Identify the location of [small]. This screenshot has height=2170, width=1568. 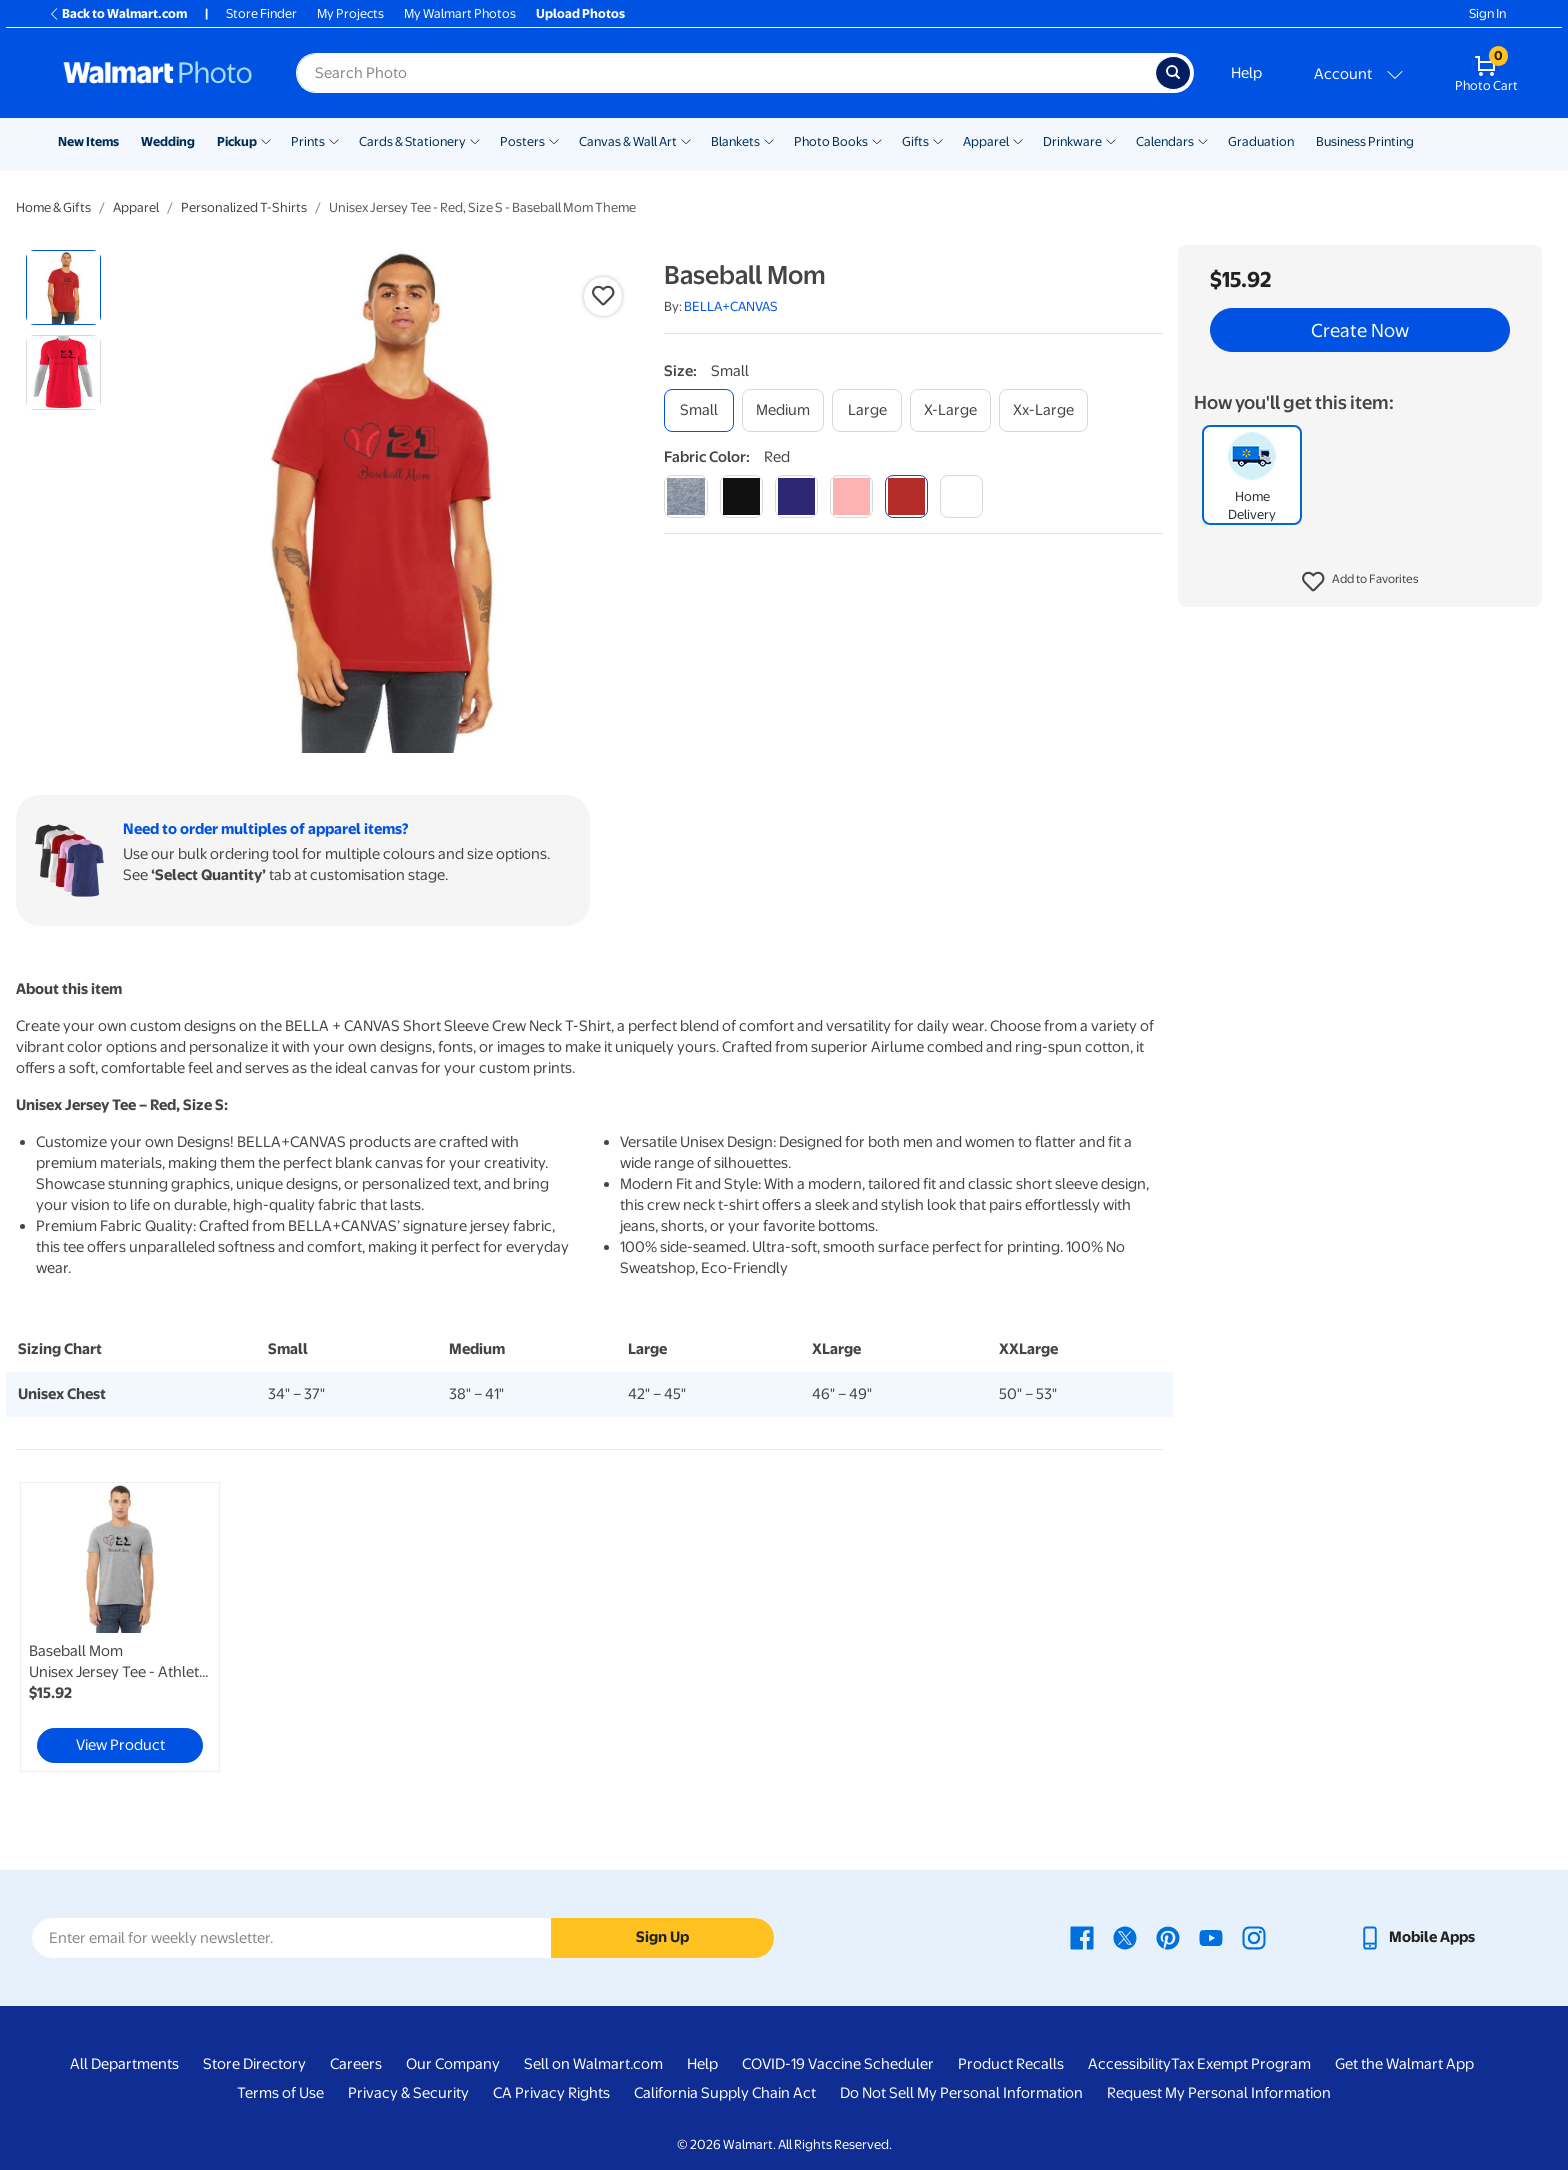
(699, 410).